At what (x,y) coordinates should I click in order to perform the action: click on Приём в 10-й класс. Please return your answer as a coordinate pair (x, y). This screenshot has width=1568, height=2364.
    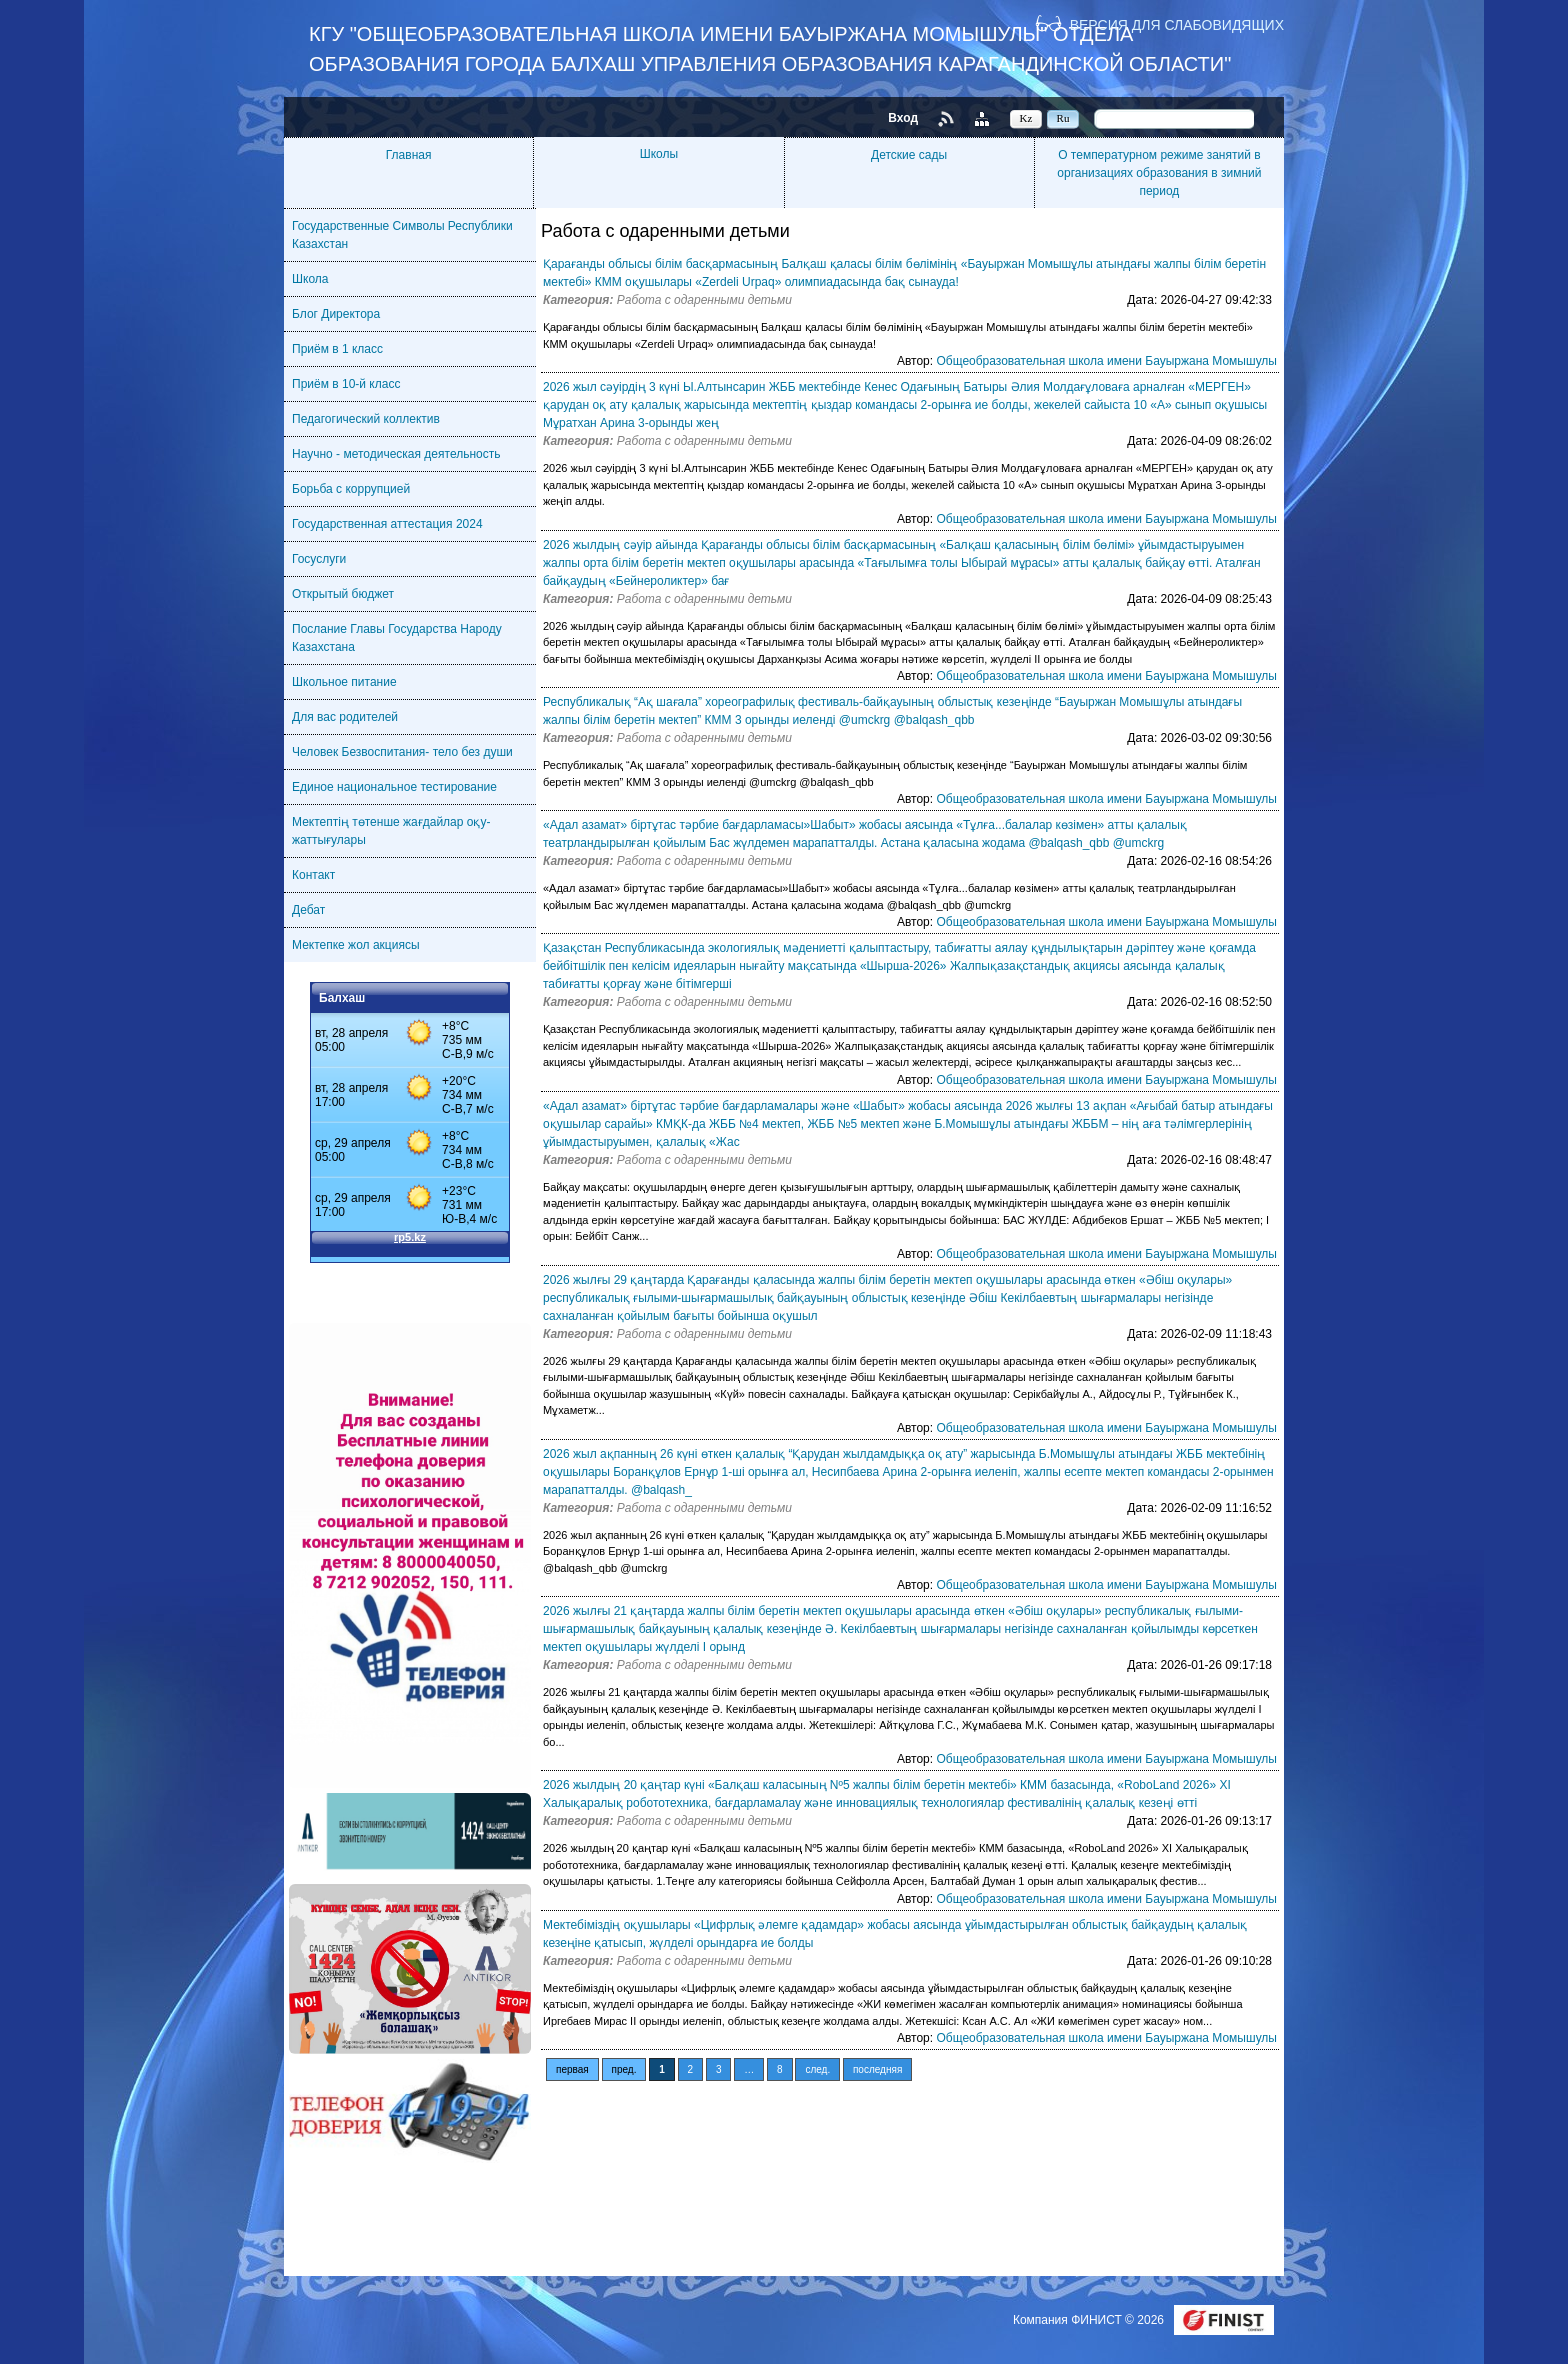
    Looking at the image, I should click on (346, 384).